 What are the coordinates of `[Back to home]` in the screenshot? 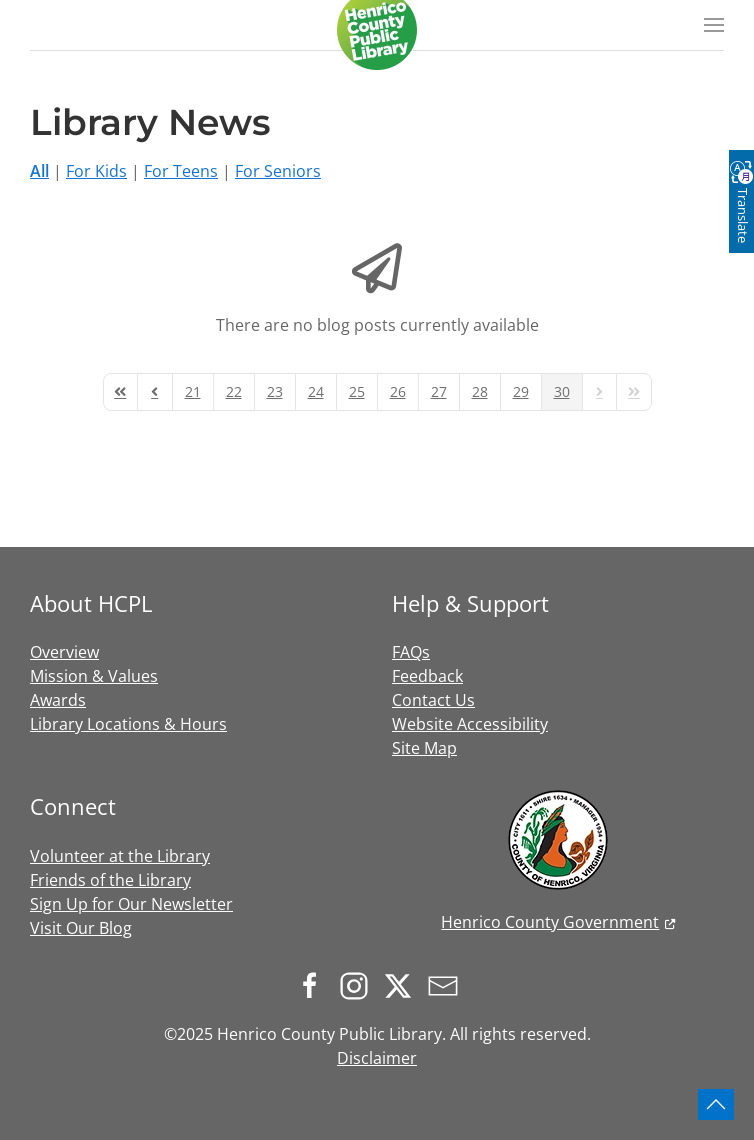 It's located at (377, 30).